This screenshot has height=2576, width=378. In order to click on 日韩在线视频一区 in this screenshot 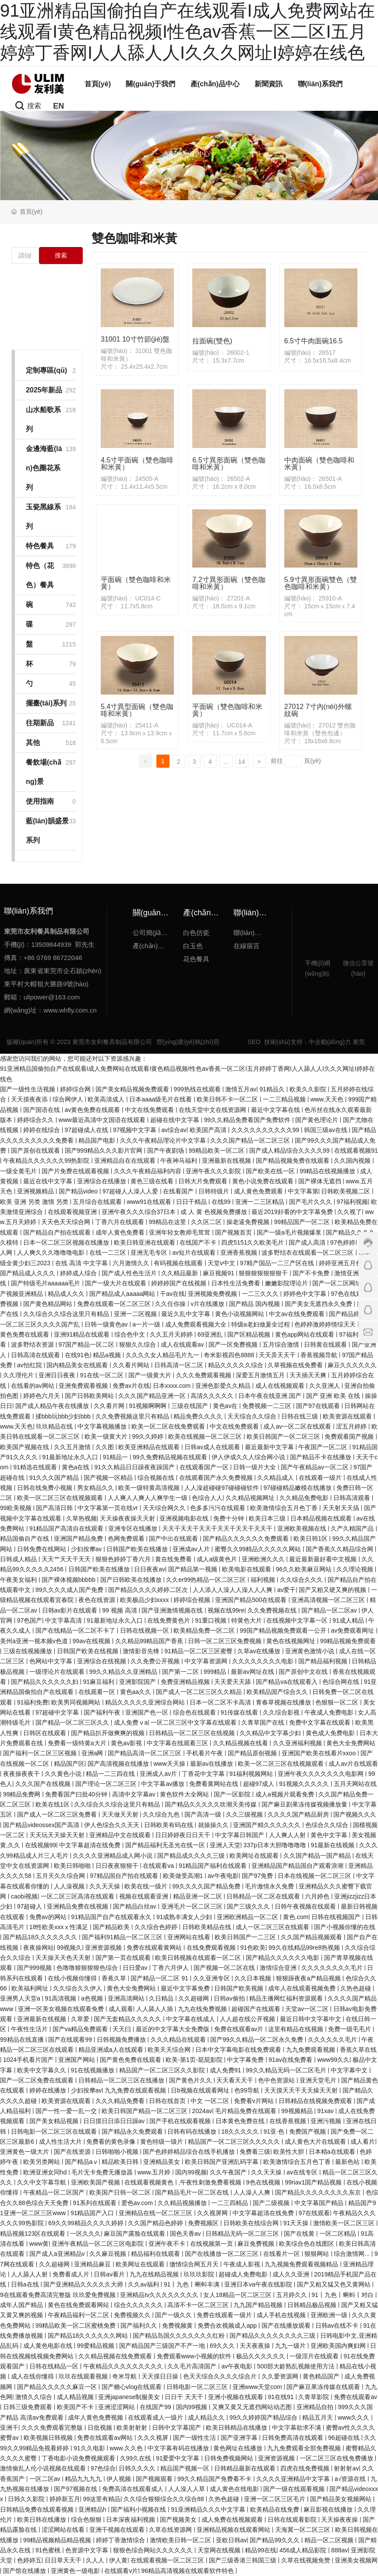, I will do `click(145, 1630)`.